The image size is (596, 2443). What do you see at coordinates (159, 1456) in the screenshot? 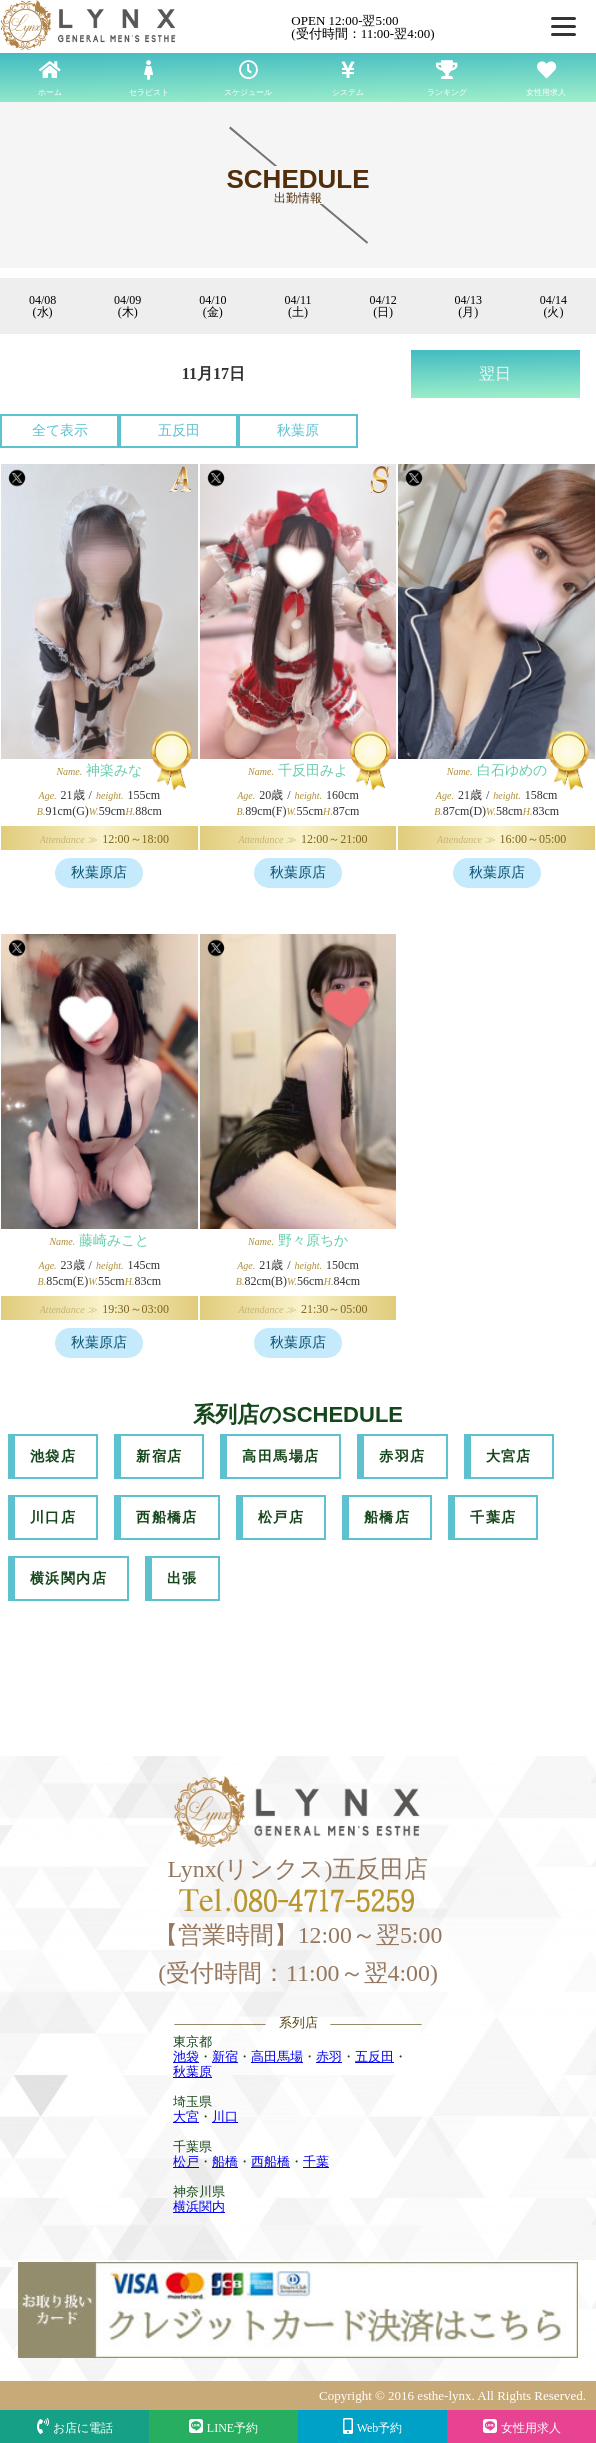
I see `新宿店` at bounding box center [159, 1456].